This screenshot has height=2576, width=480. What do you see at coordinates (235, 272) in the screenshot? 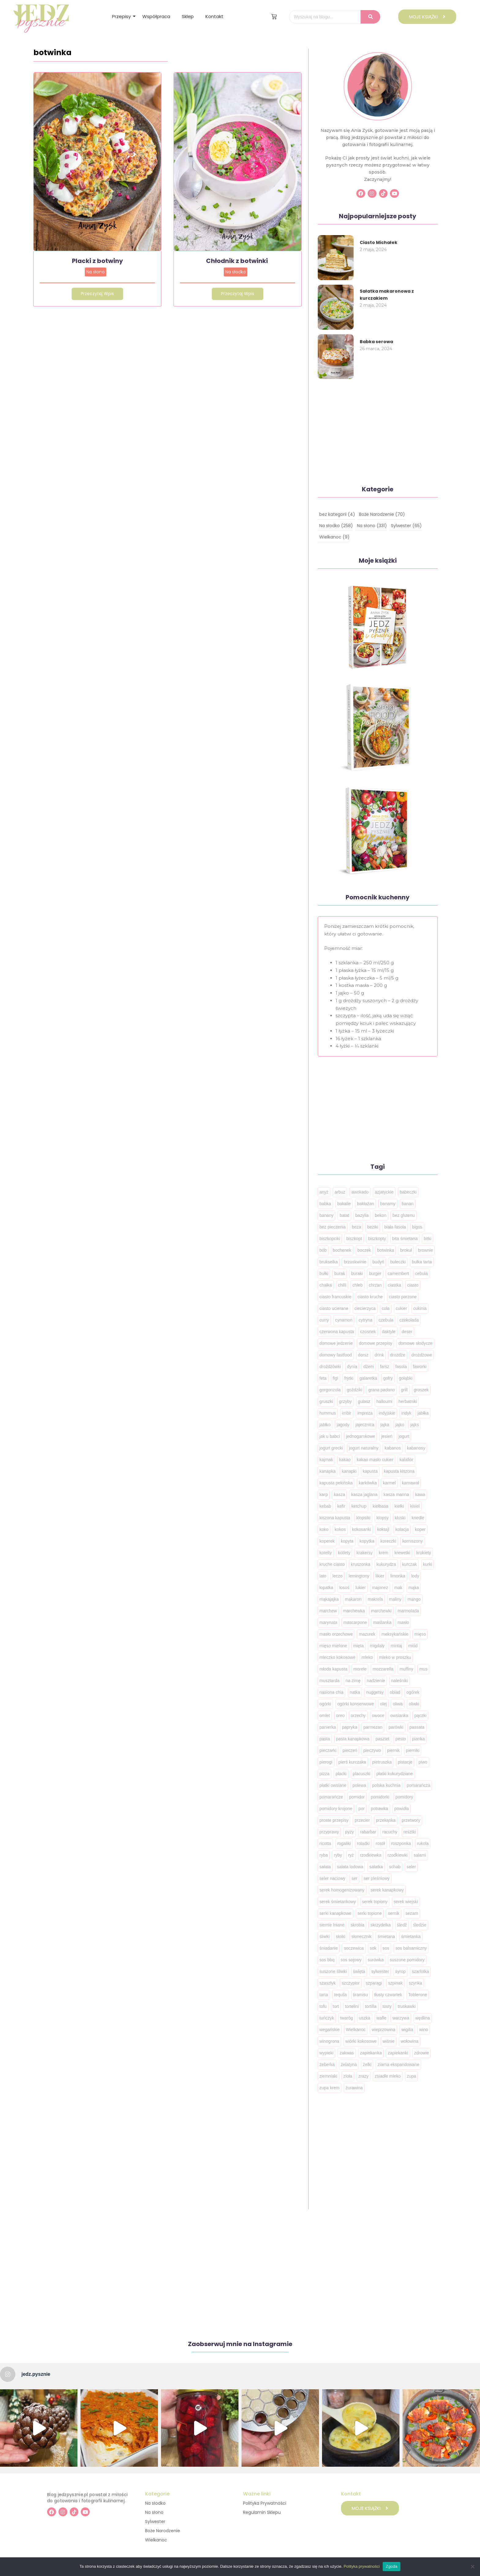
I see `Na słodko` at bounding box center [235, 272].